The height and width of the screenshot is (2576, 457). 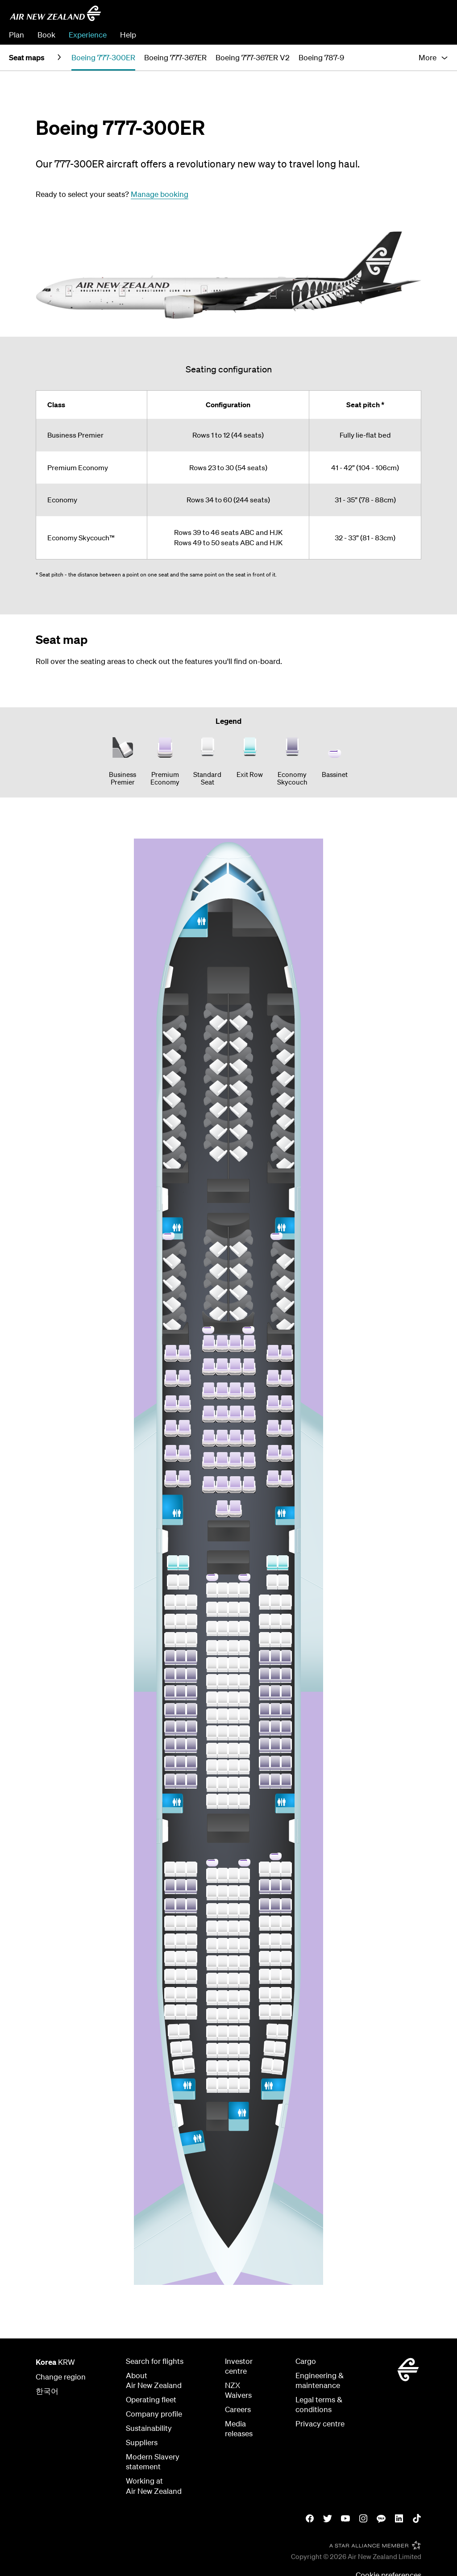 What do you see at coordinates (233, 1997) in the screenshot?
I see `[Row 55 Seat F]` at bounding box center [233, 1997].